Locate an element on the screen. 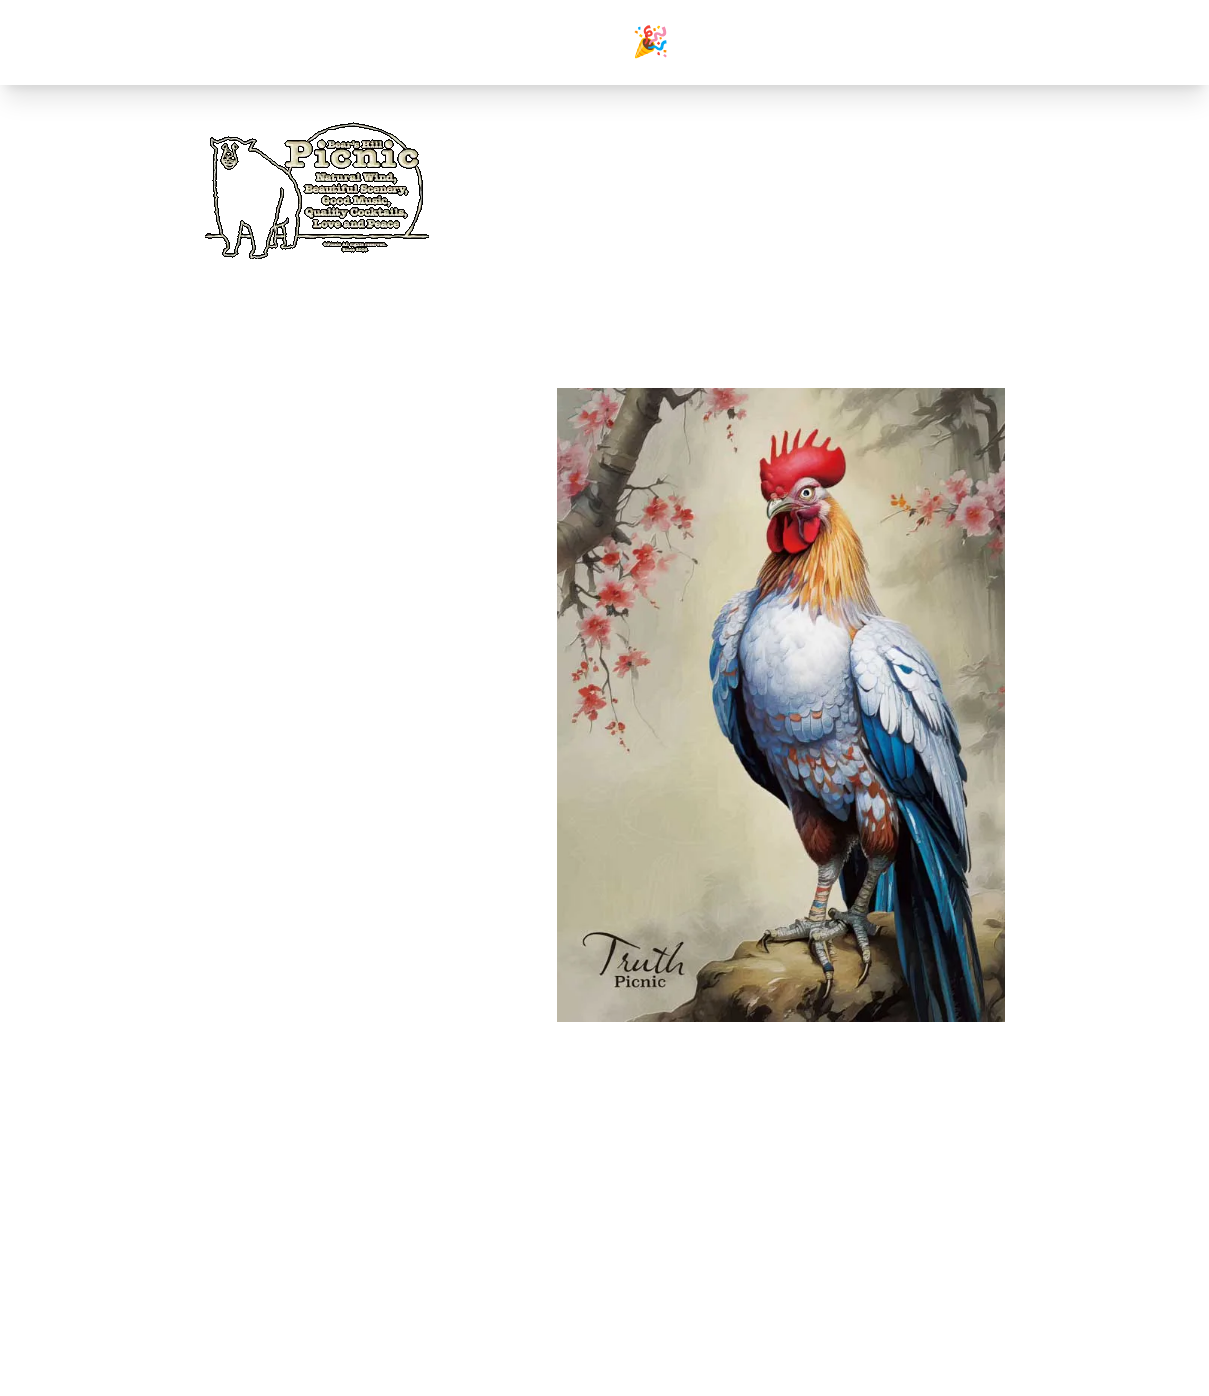 The width and height of the screenshot is (1209, 1396). occasions is located at coordinates (802, 250).